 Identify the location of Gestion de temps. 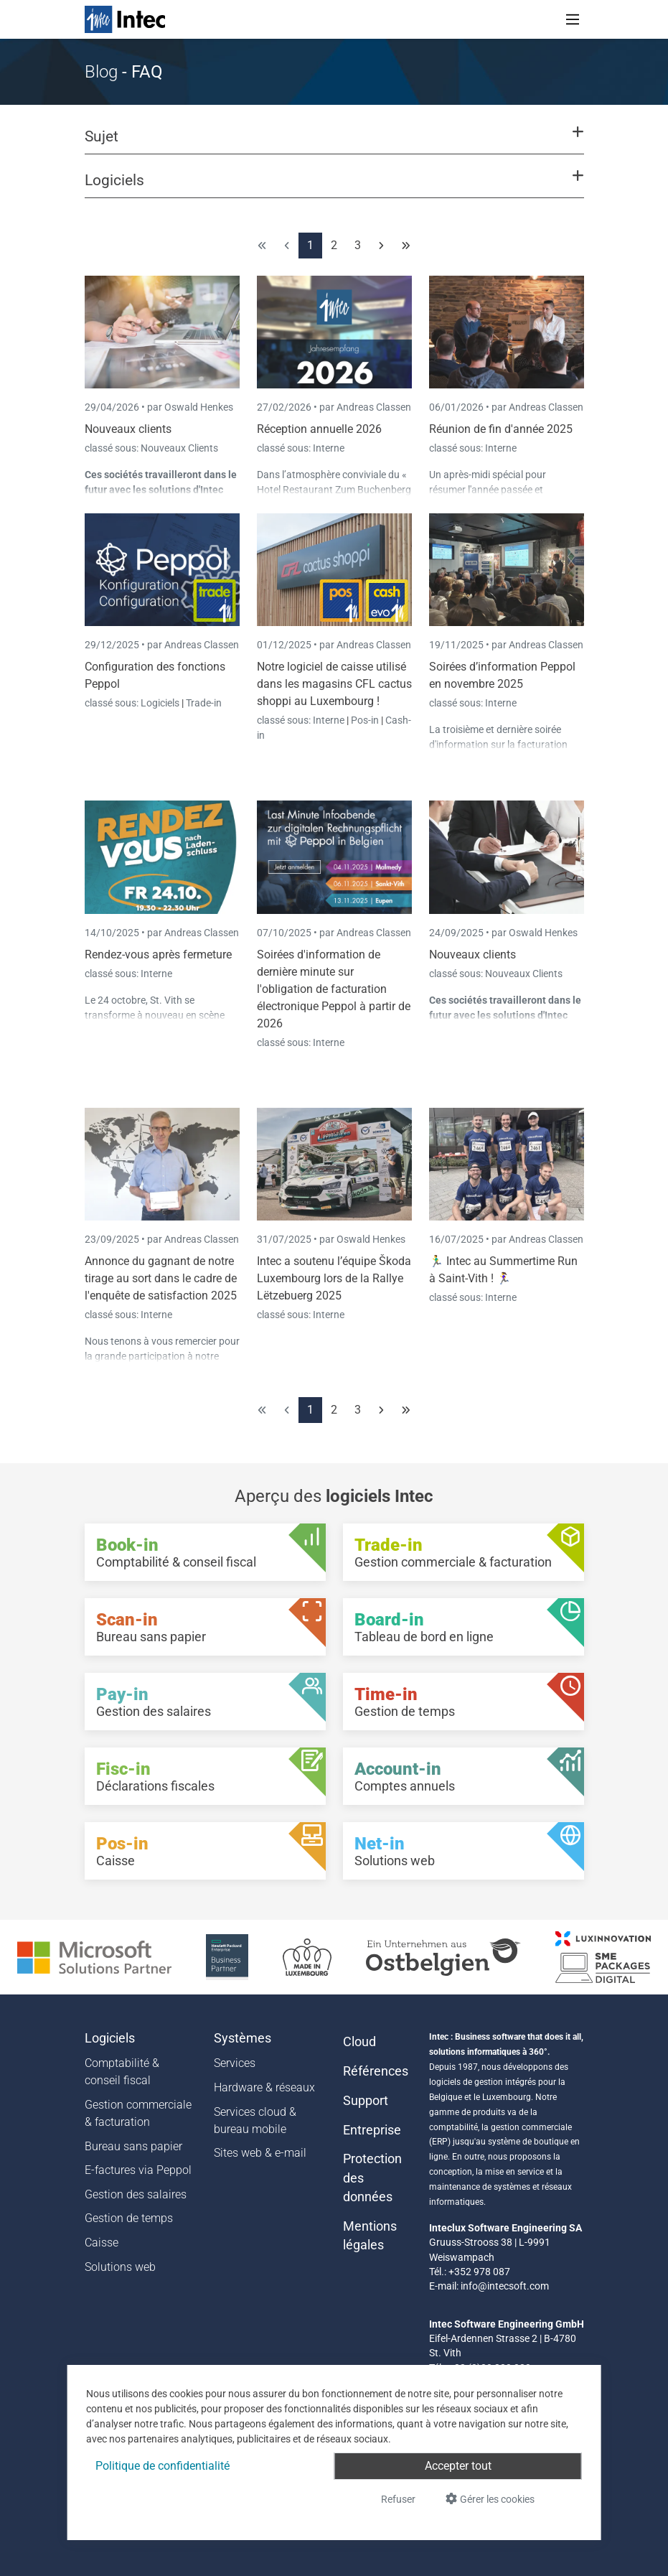
(129, 2218).